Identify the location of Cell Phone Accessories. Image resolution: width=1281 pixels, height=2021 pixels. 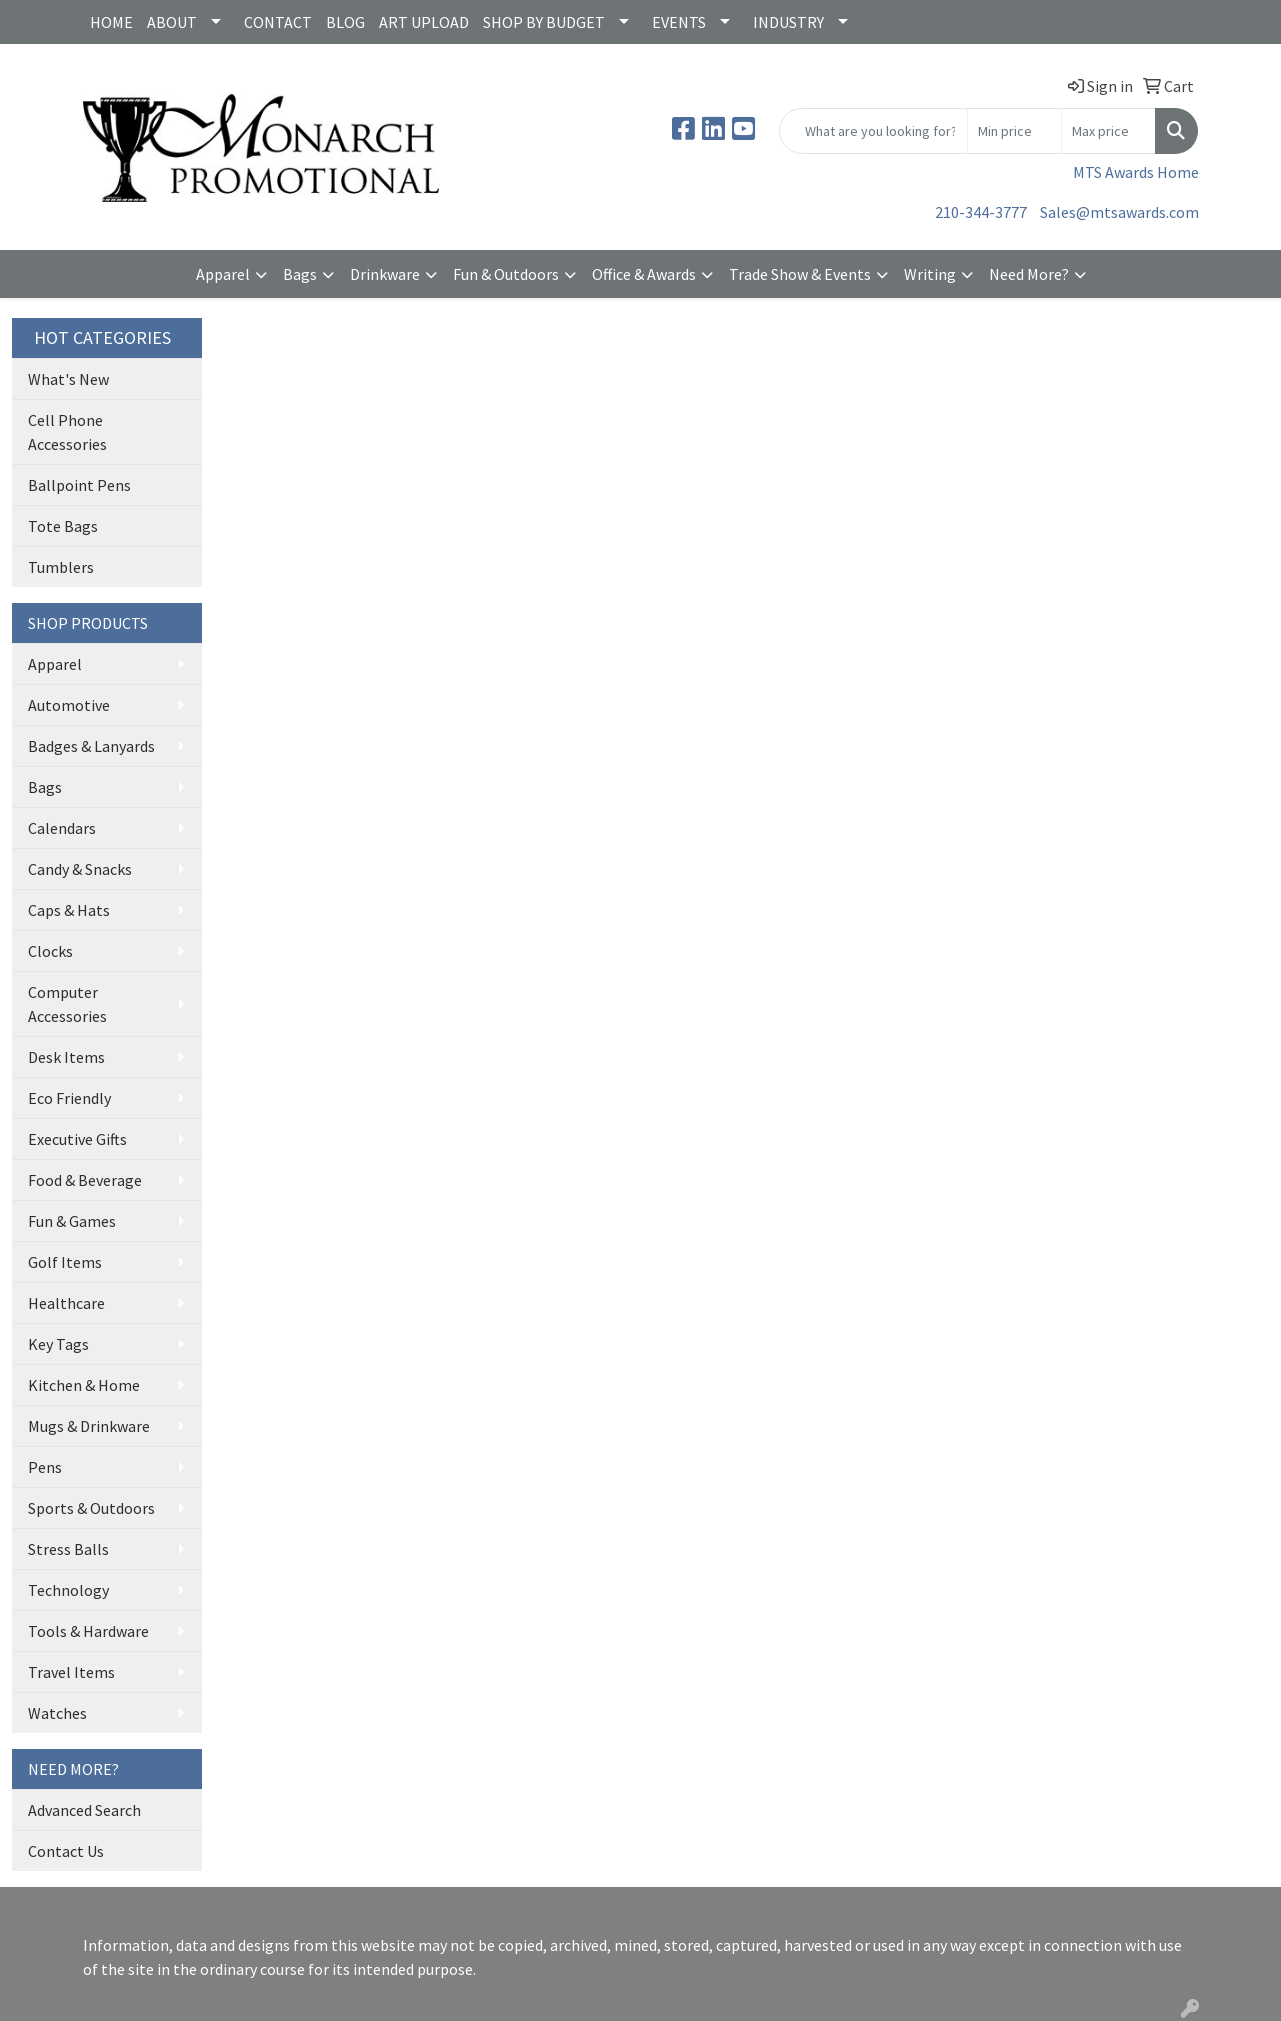
(67, 432).